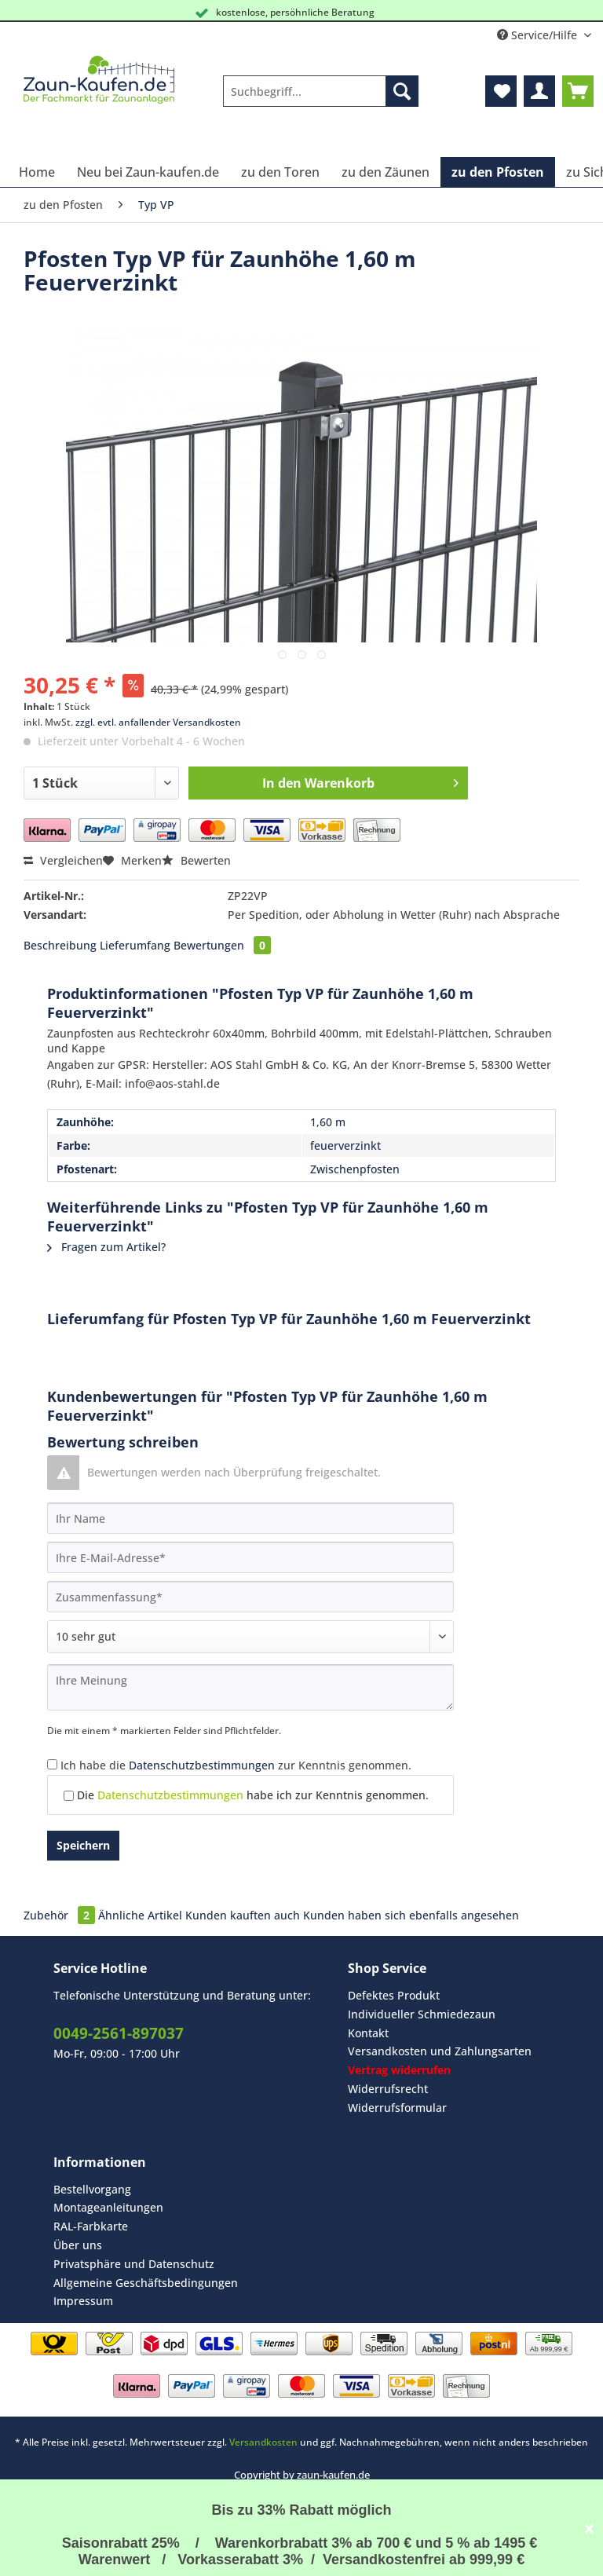 This screenshot has width=603, height=2576. Describe the element at coordinates (145, 2282) in the screenshot. I see `Allgemeine Geschäftsbedingungen` at that location.